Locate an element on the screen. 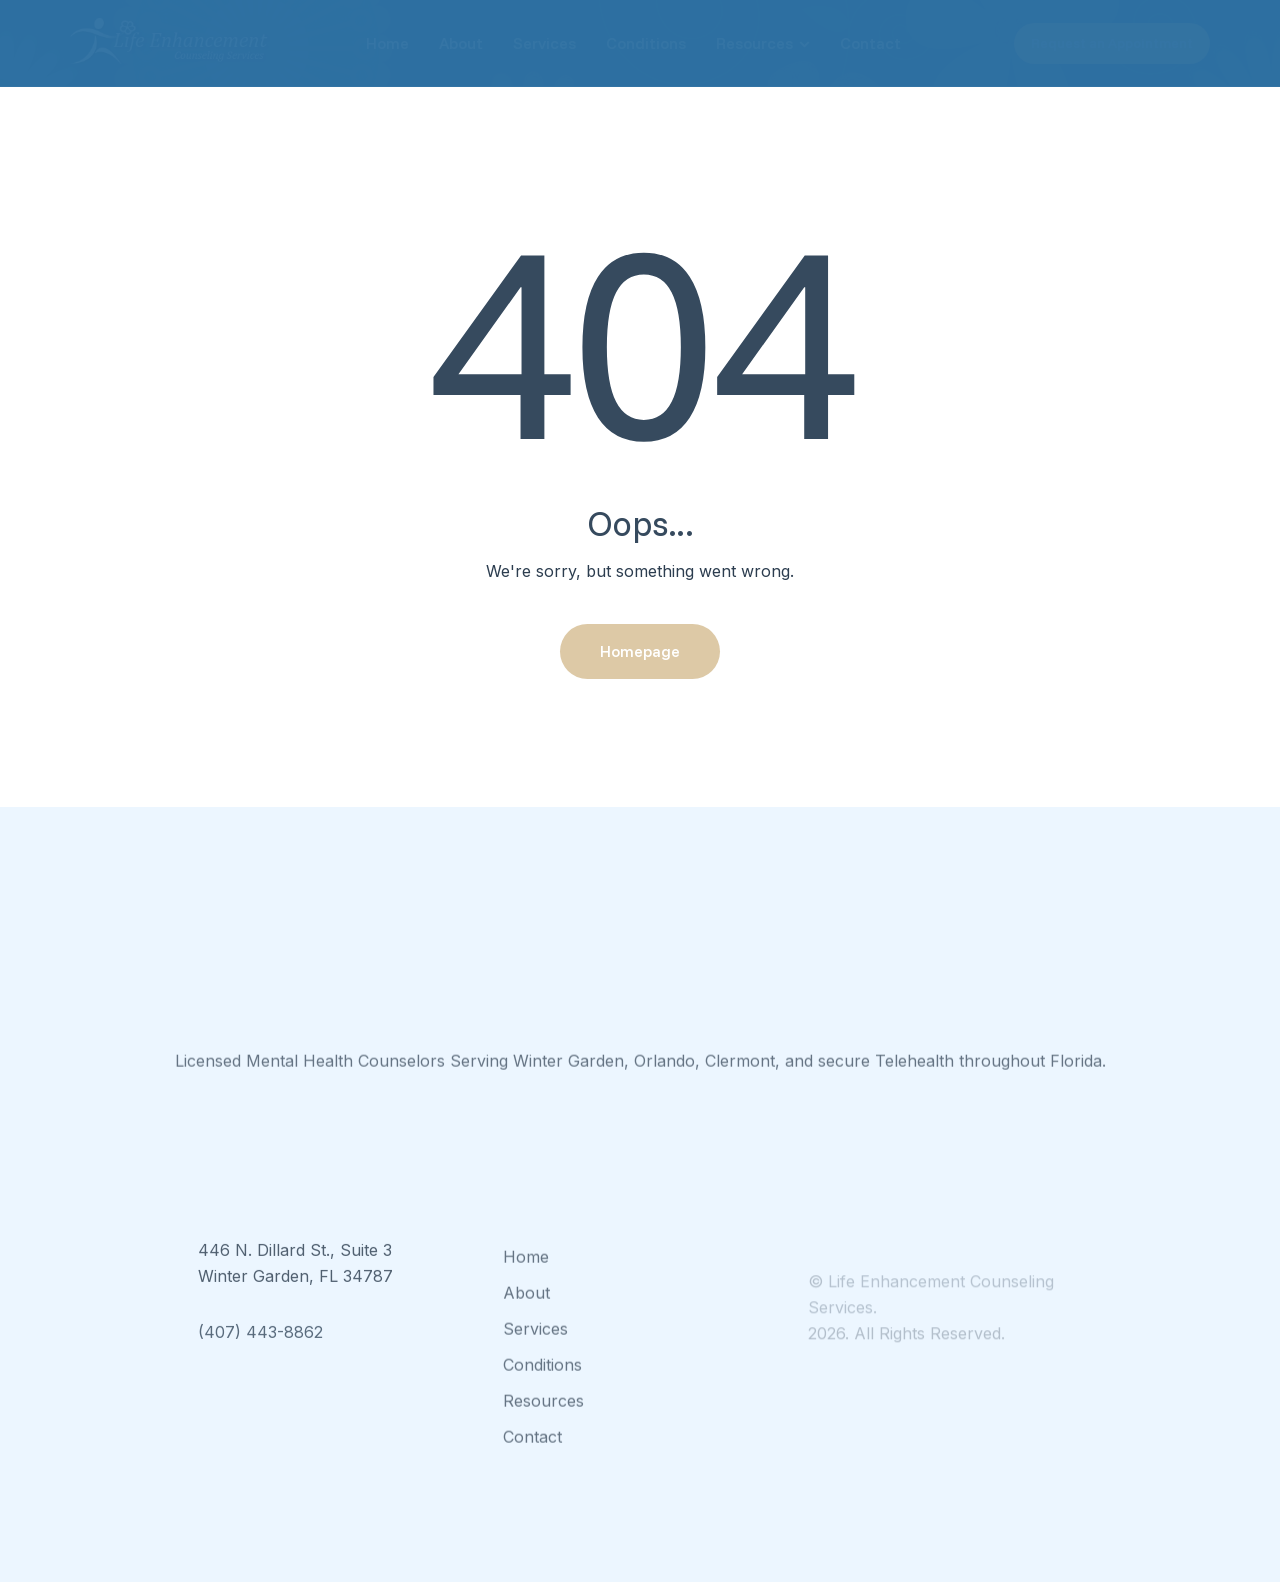 The image size is (1280, 1582). Homepage is located at coordinates (640, 651).